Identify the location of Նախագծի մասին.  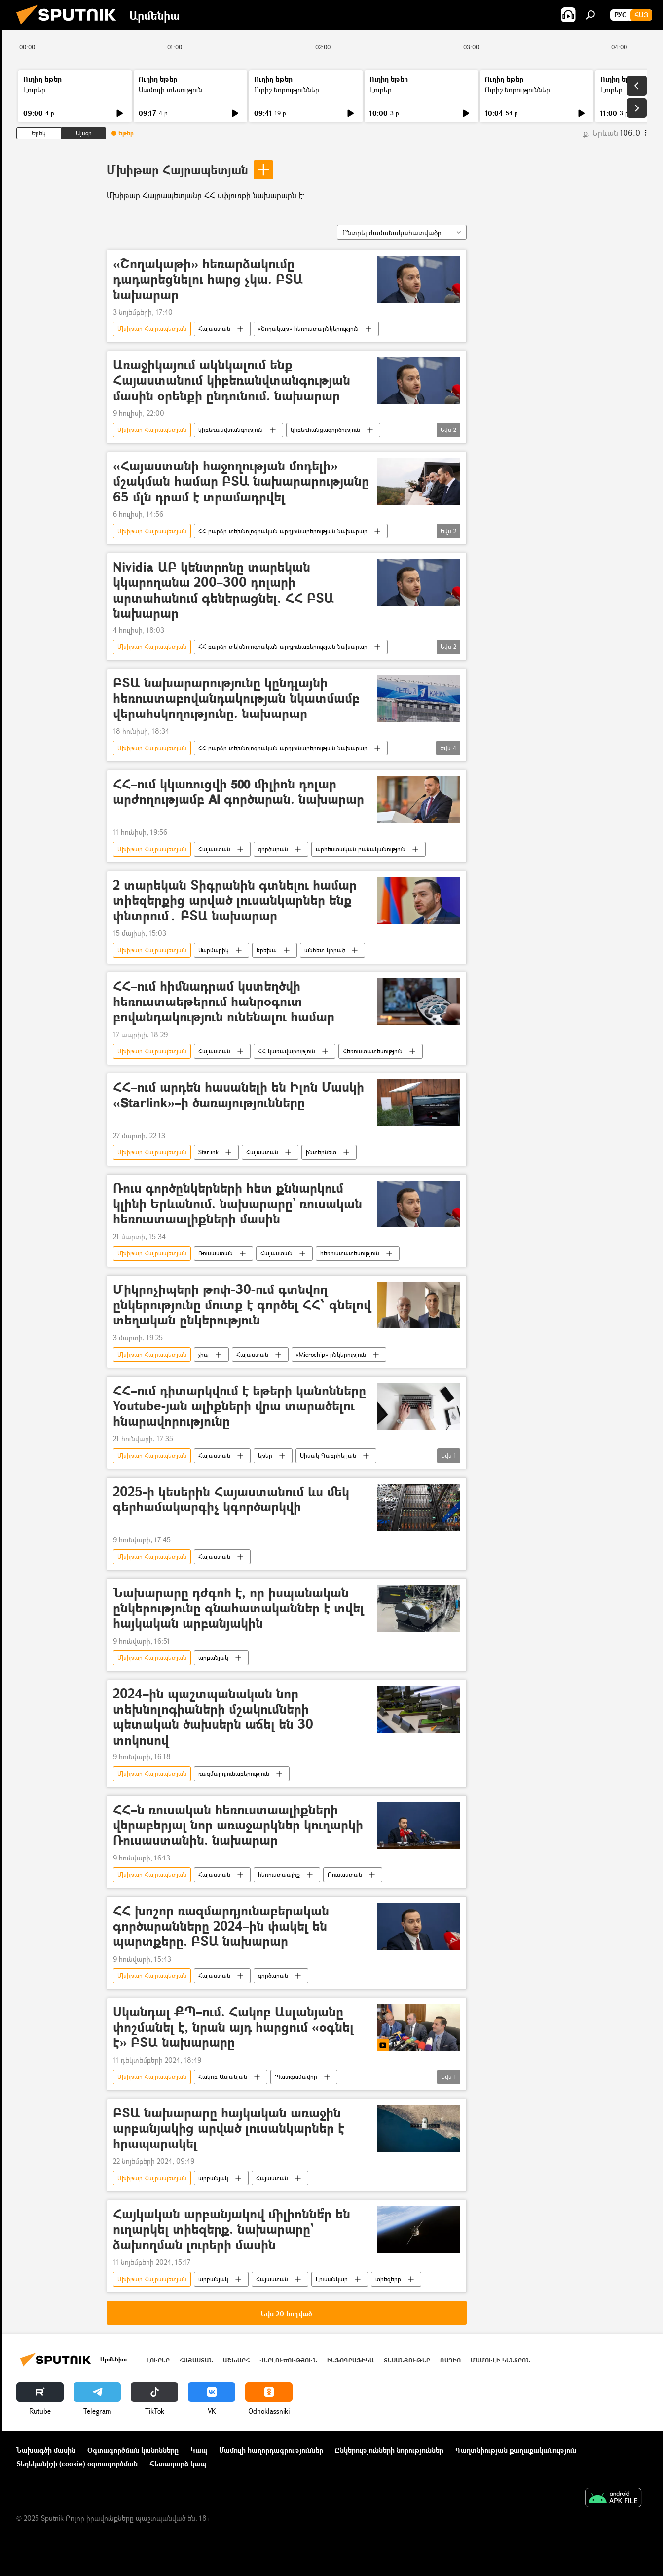
(45, 2450).